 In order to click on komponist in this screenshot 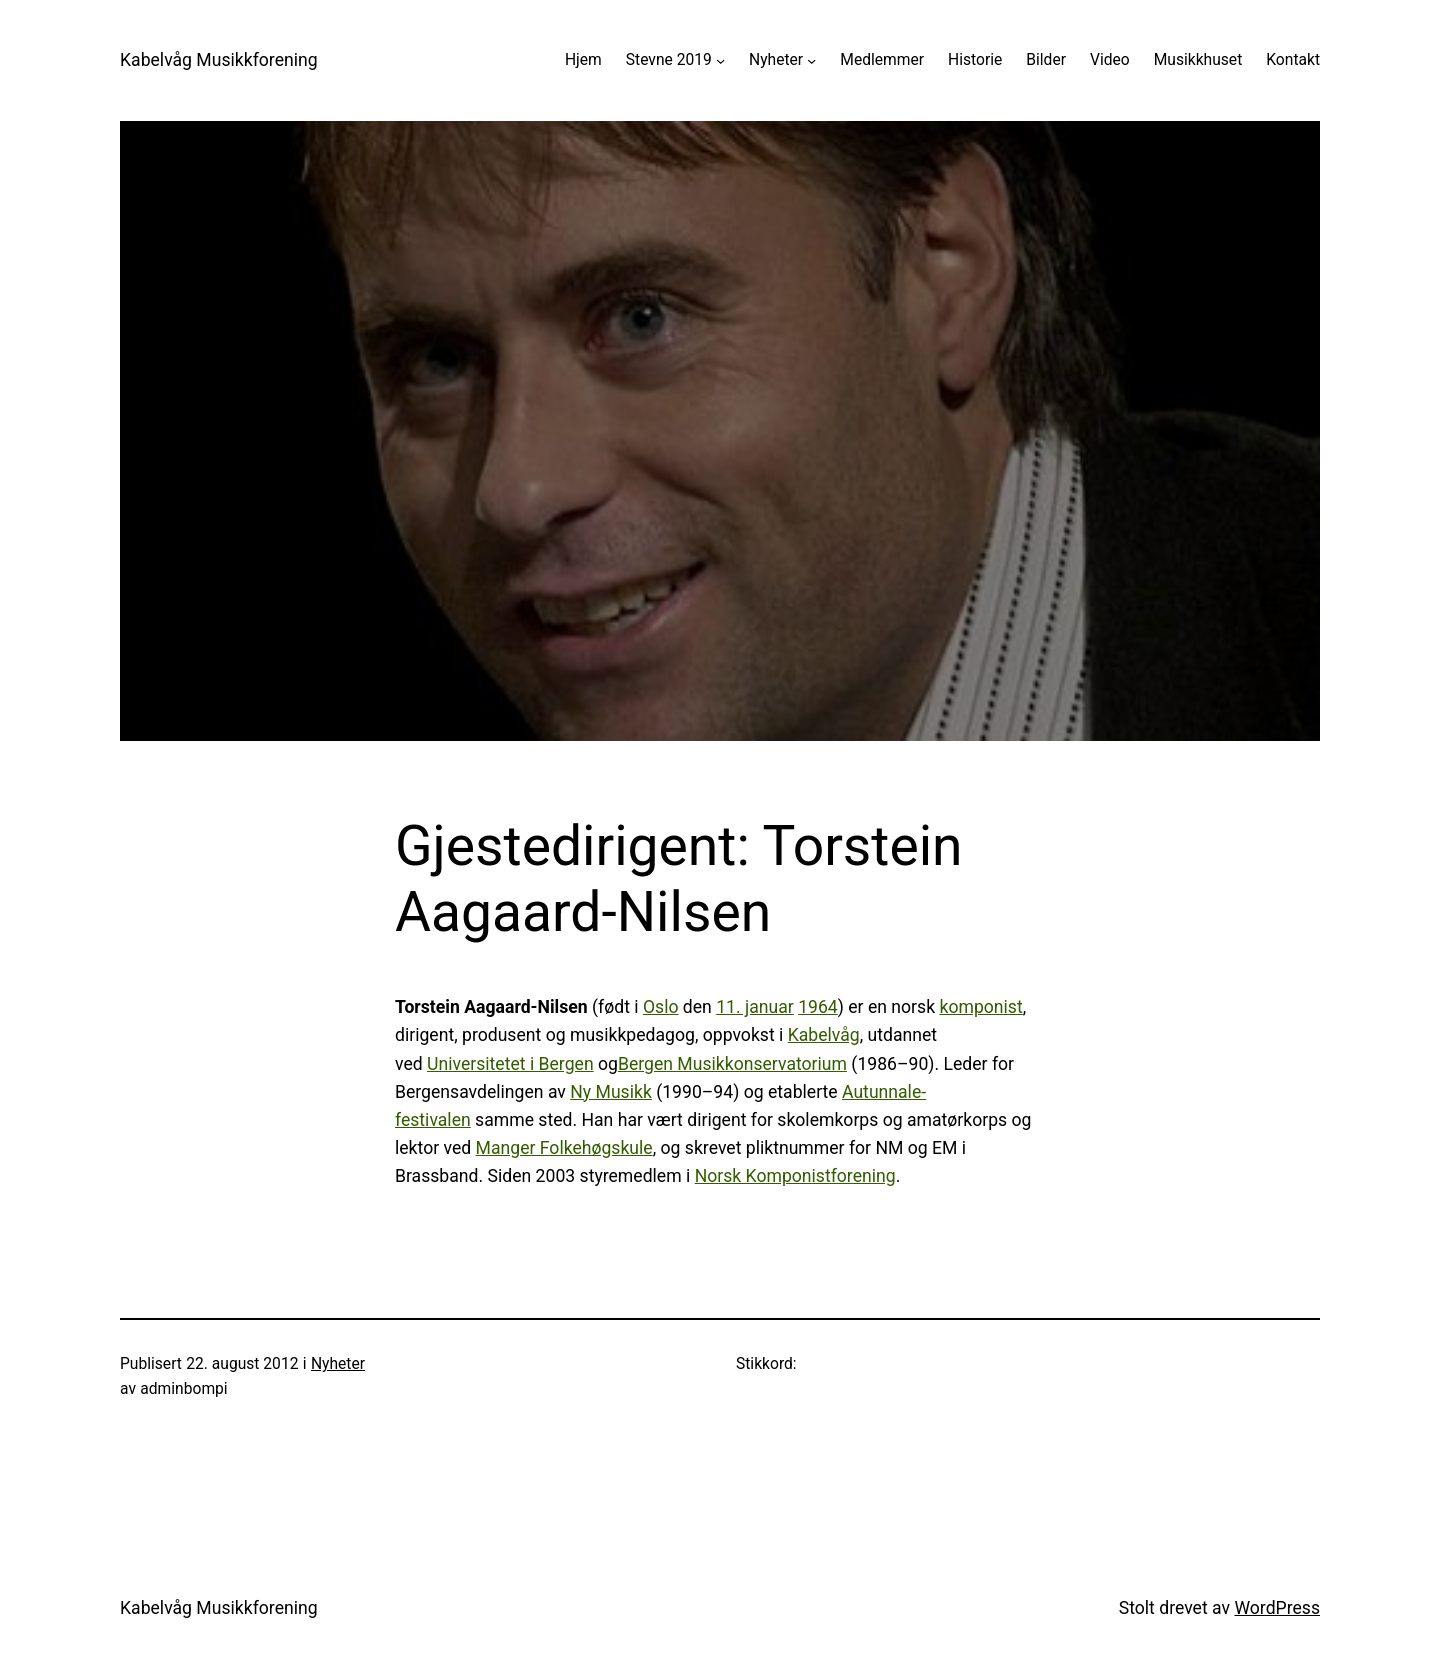, I will do `click(980, 1007)`.